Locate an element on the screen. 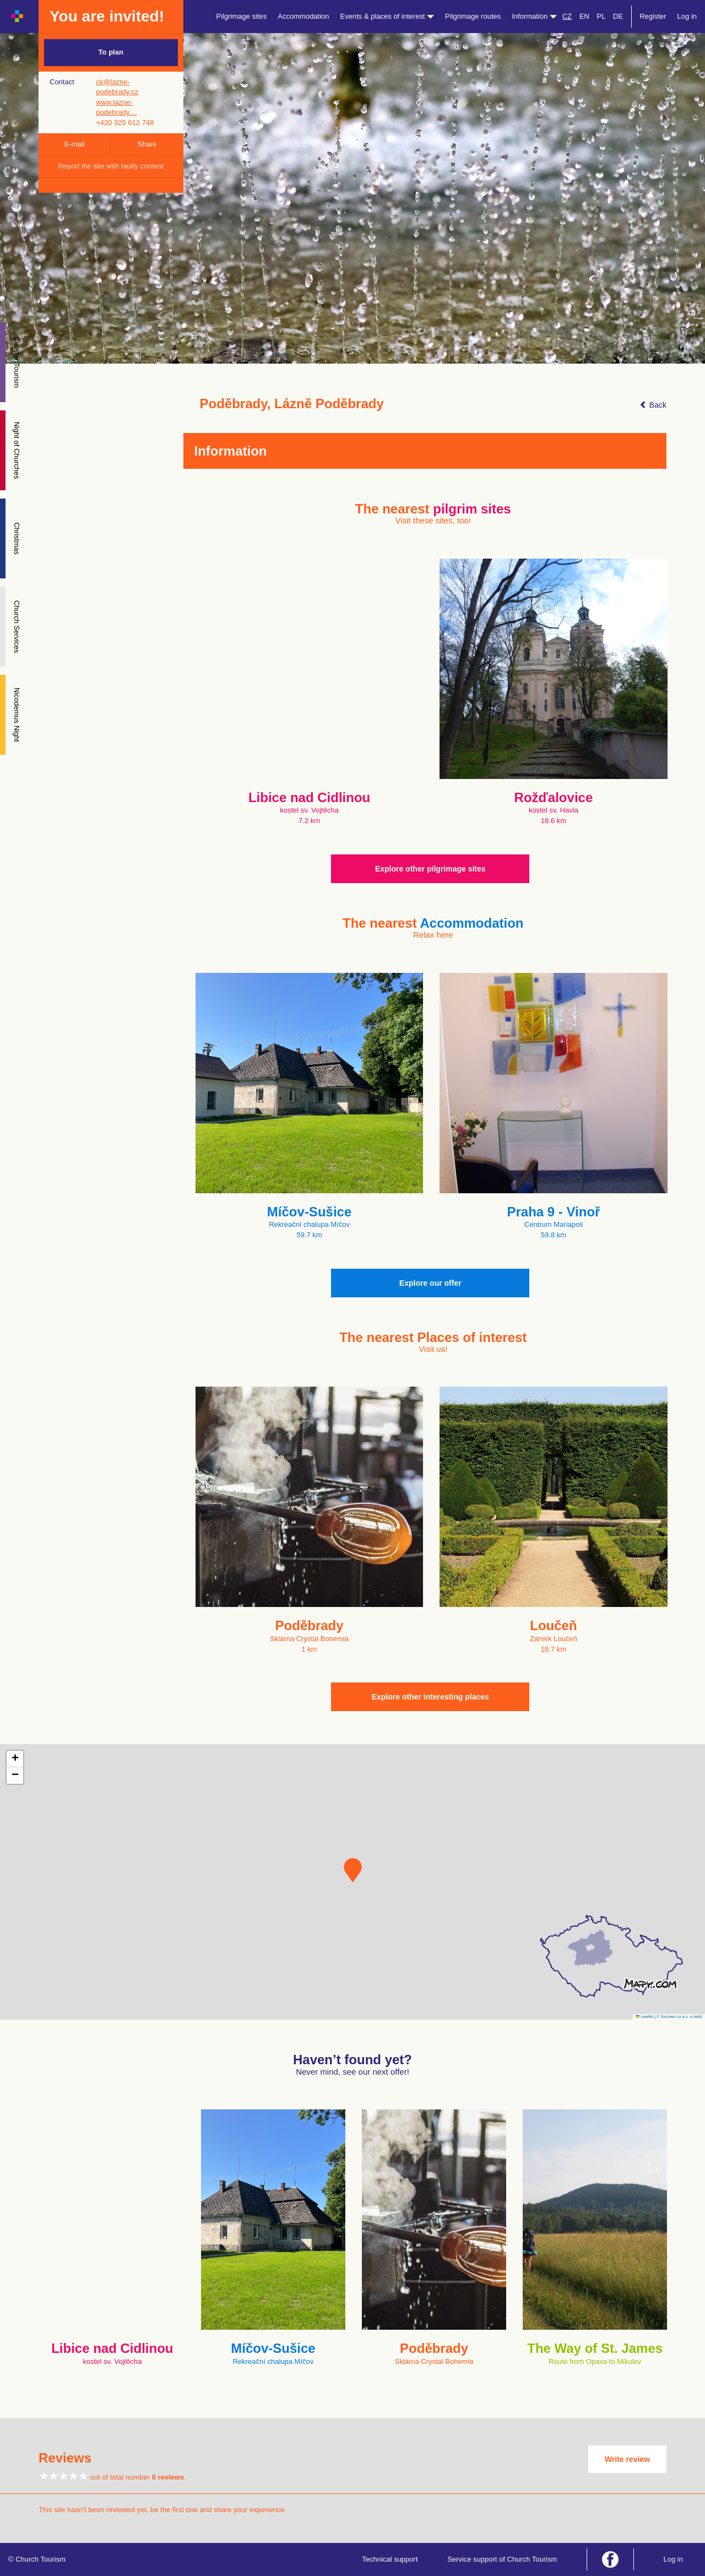 This screenshot has height=2576, width=705. Poděbrady, Lázně Poděbrady is located at coordinates (292, 404).